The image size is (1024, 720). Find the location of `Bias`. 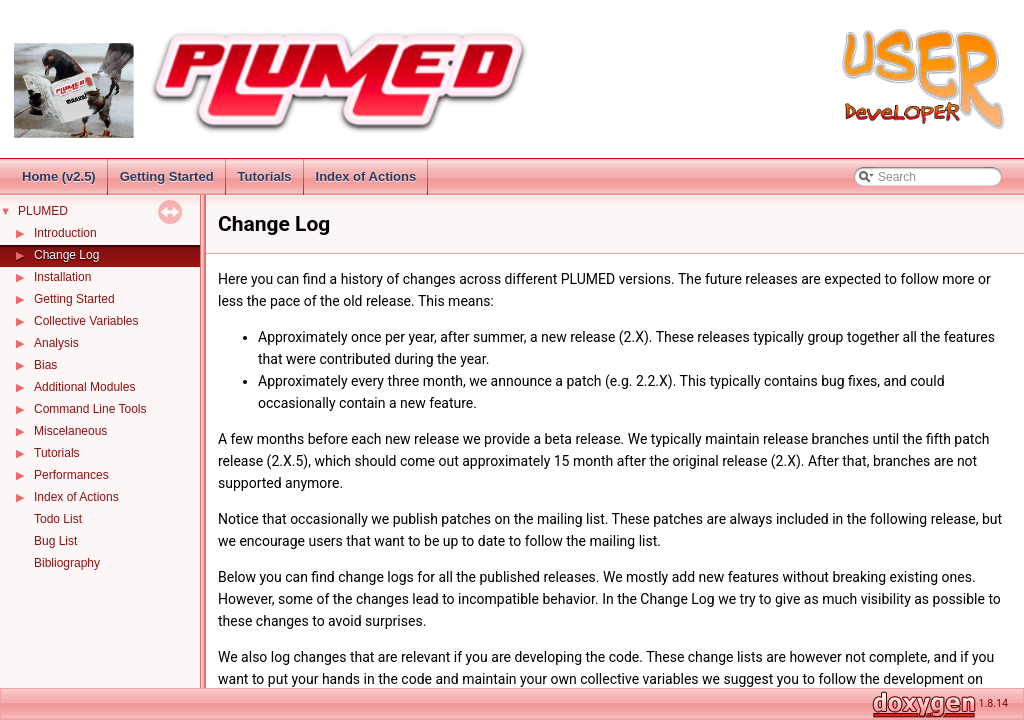

Bias is located at coordinates (45, 365).